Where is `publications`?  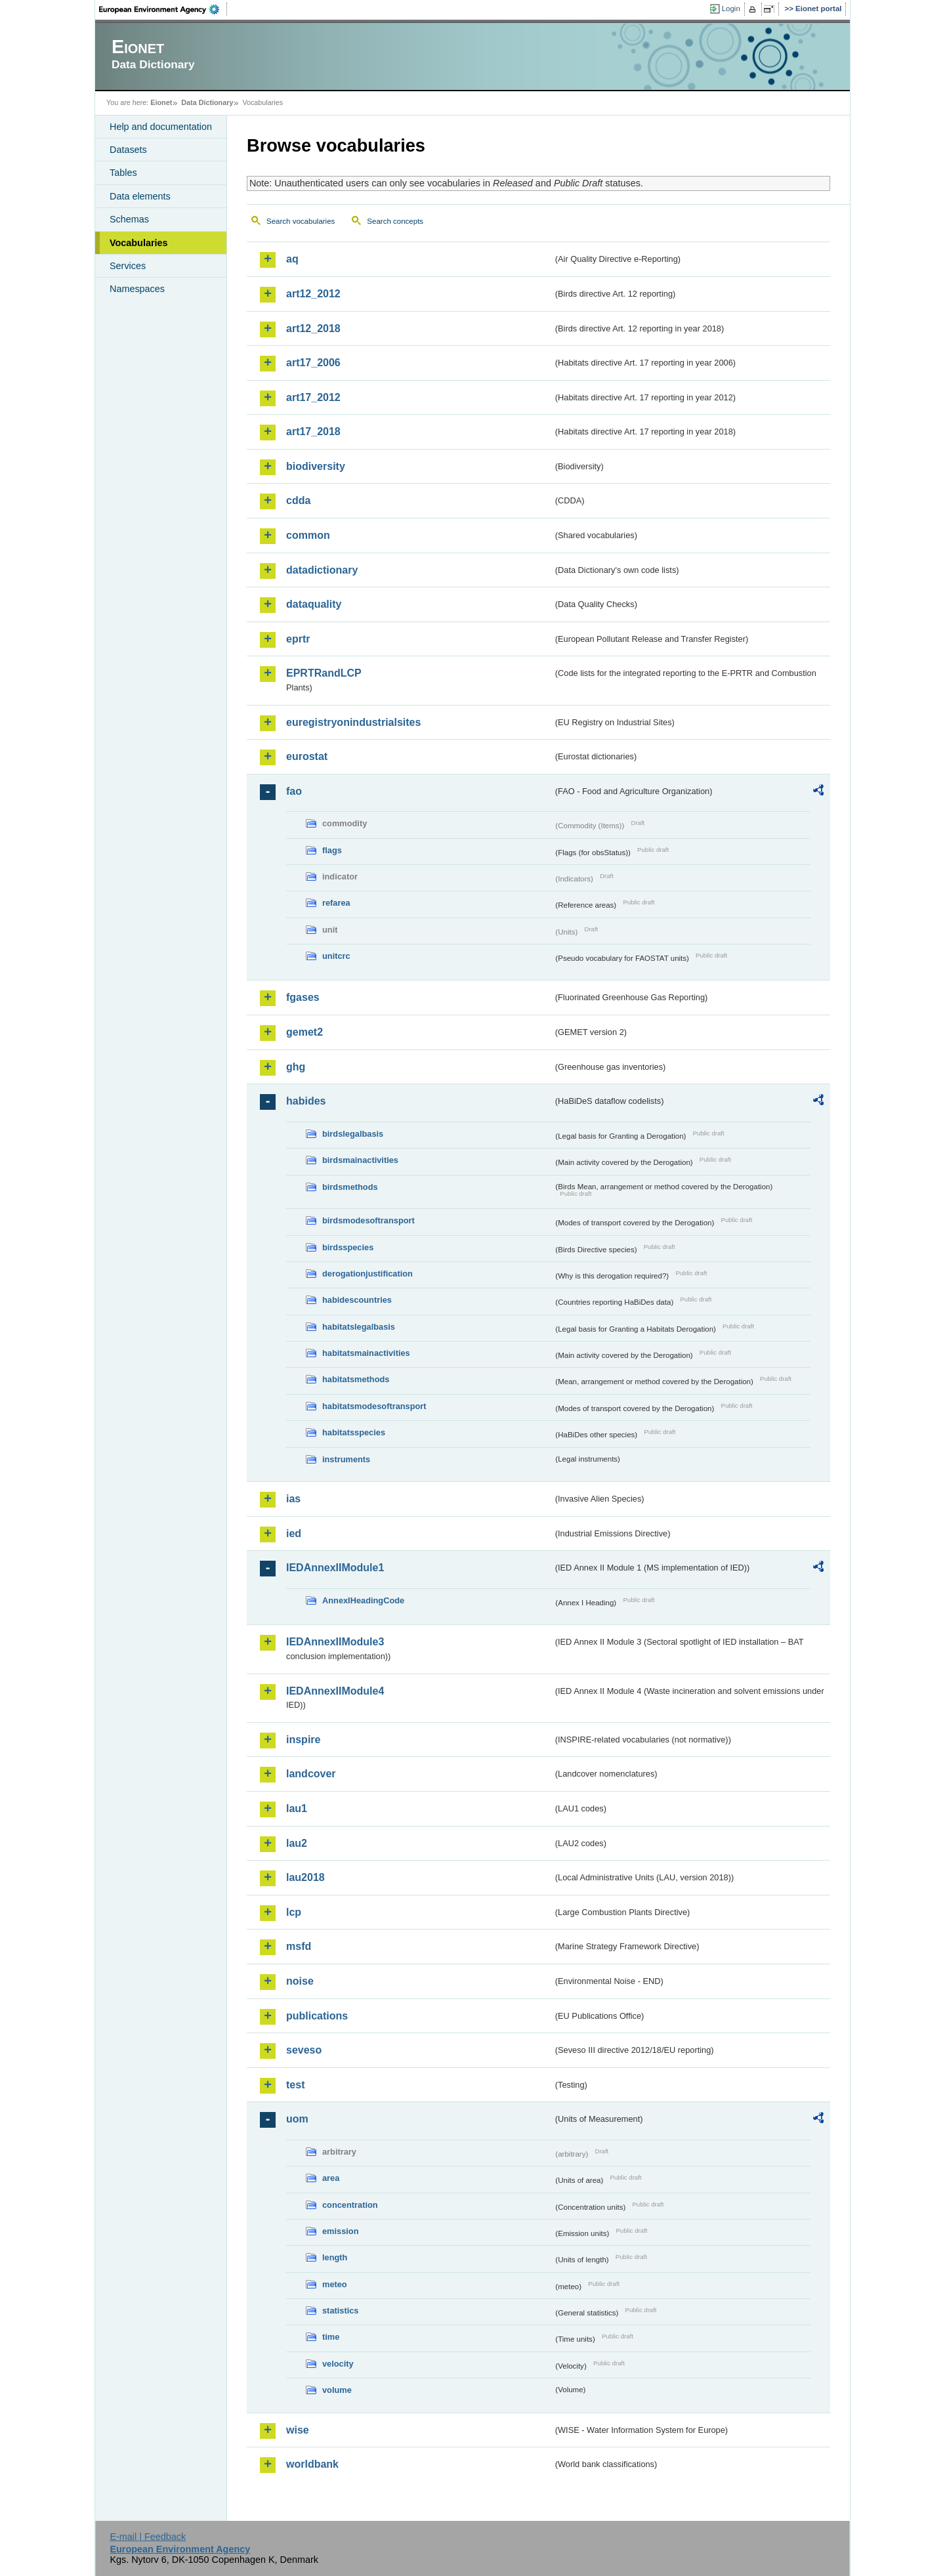 publications is located at coordinates (317, 2015).